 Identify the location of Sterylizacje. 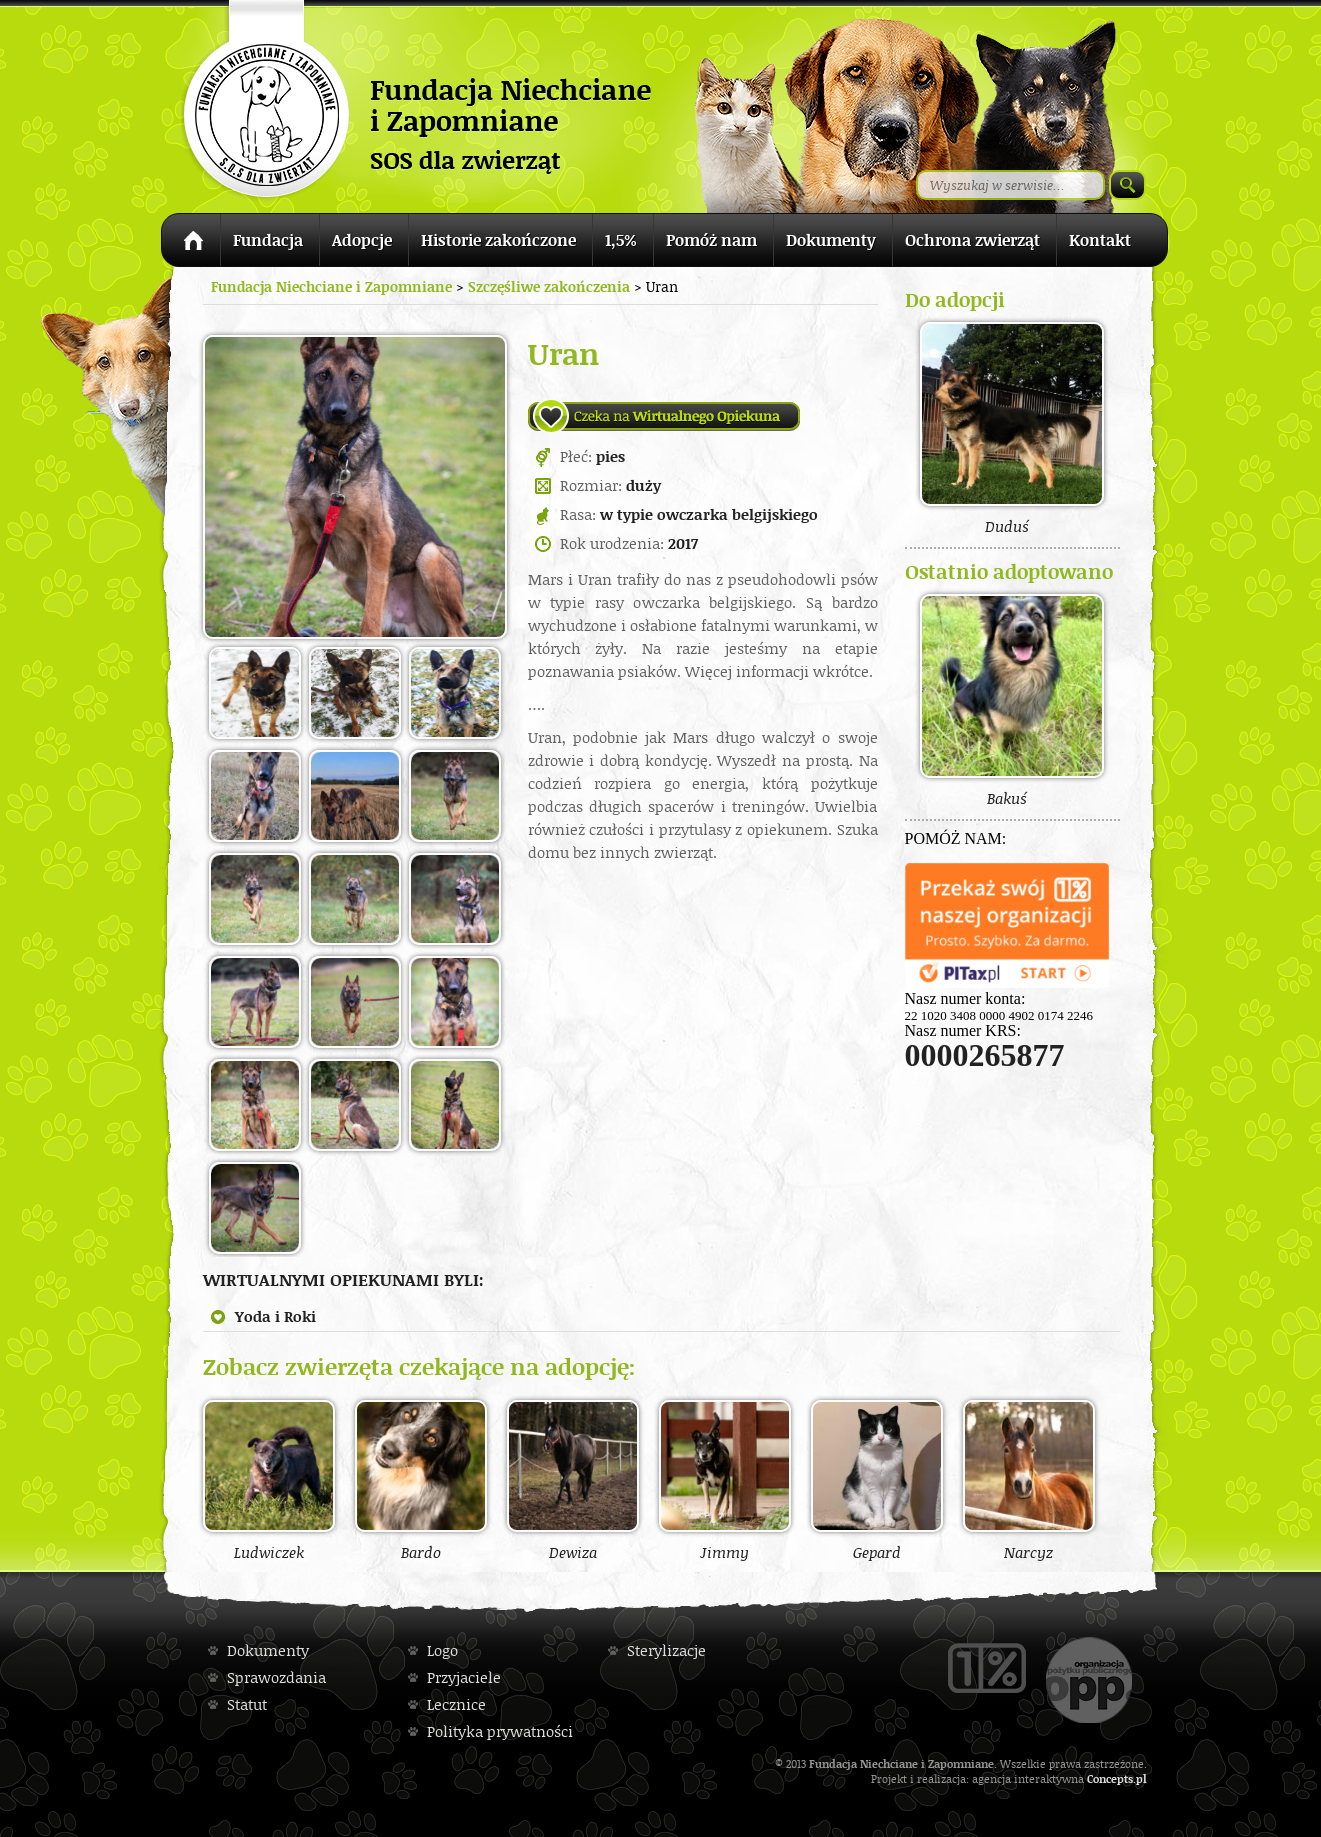
(666, 1650).